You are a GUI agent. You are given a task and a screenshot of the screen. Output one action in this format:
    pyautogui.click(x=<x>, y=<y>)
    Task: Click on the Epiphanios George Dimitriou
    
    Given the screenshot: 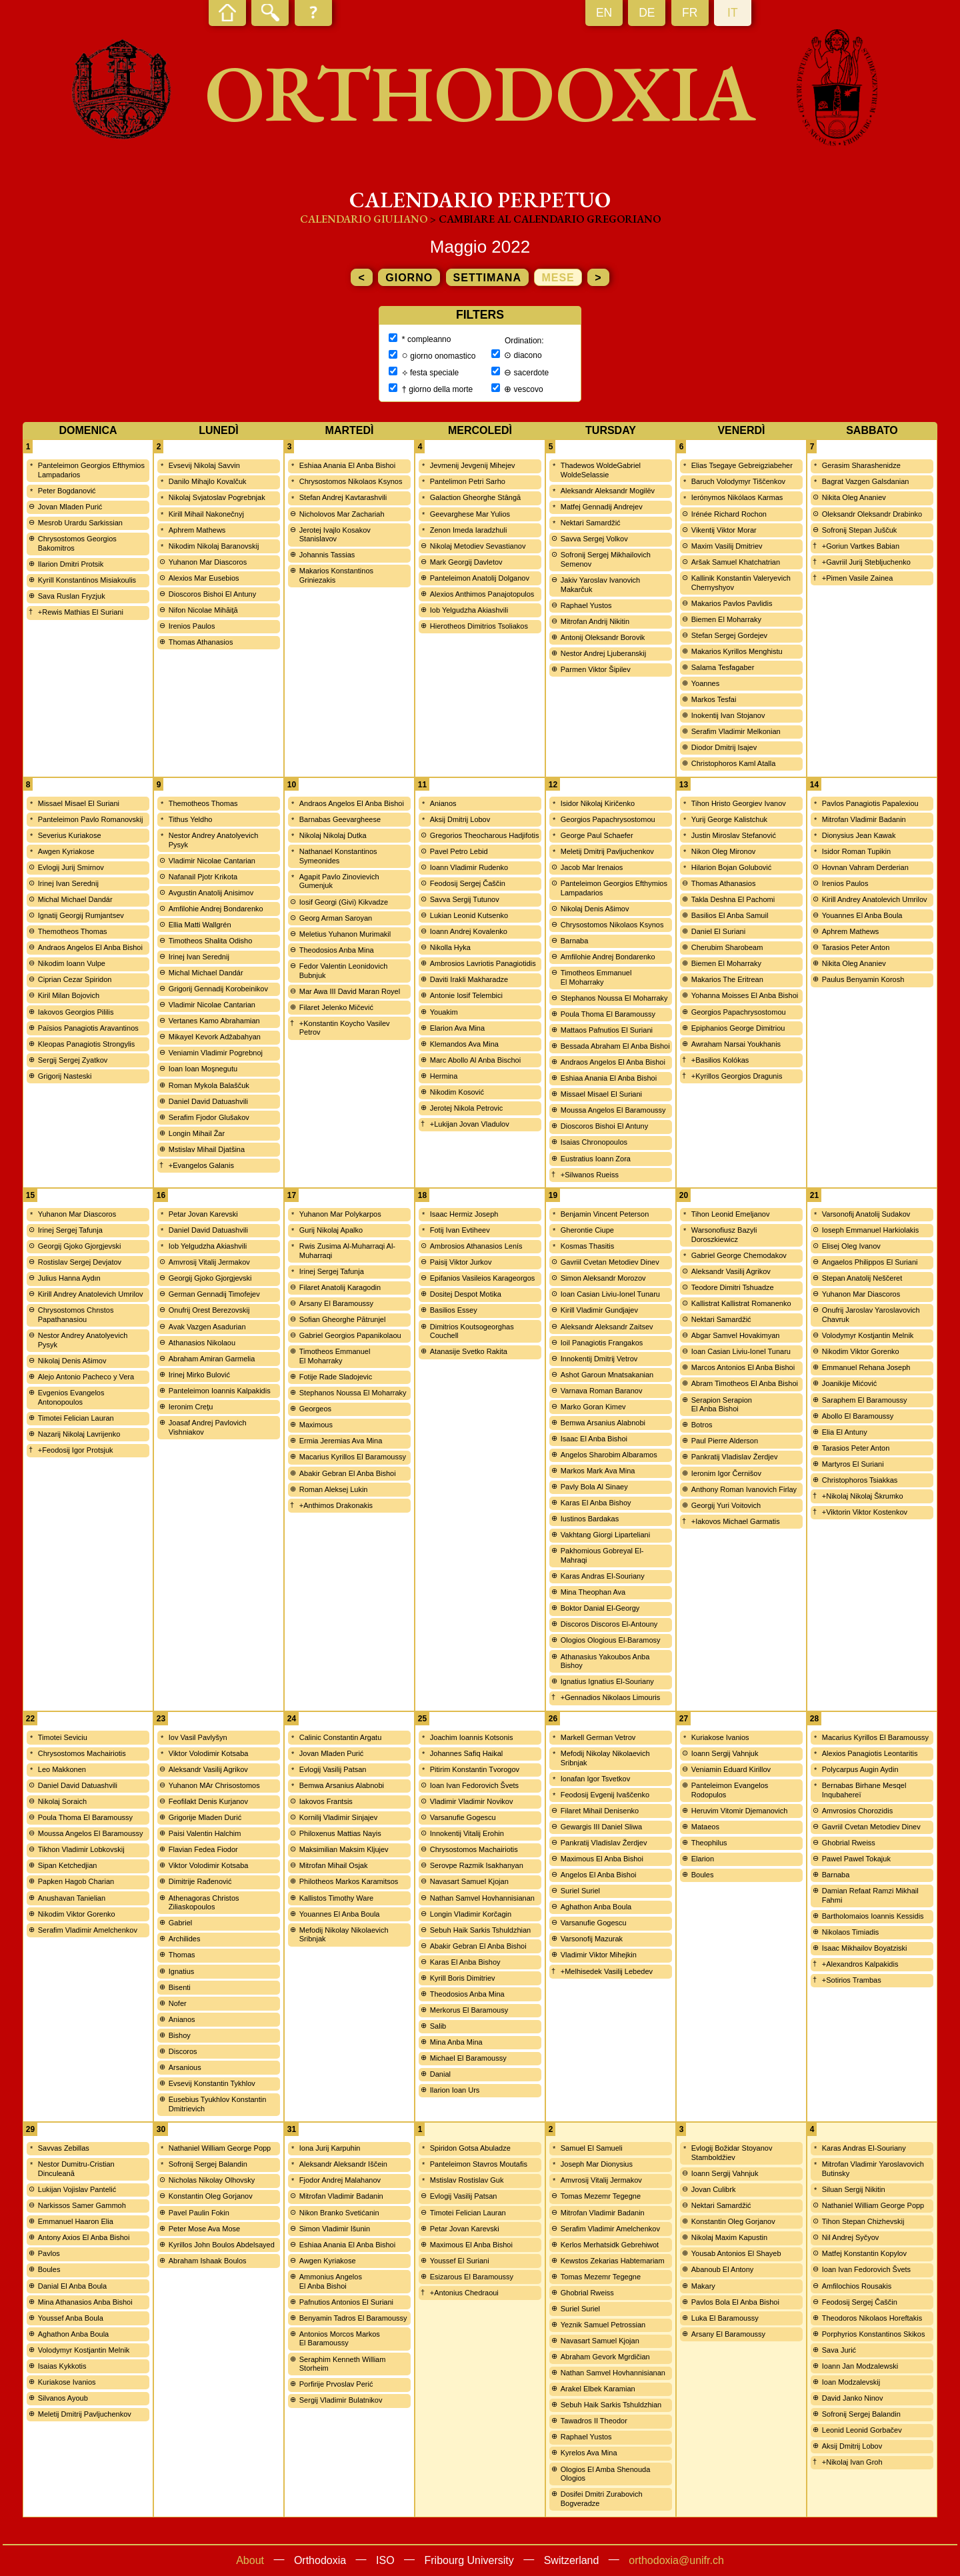 What is the action you would take?
    pyautogui.click(x=738, y=1028)
    